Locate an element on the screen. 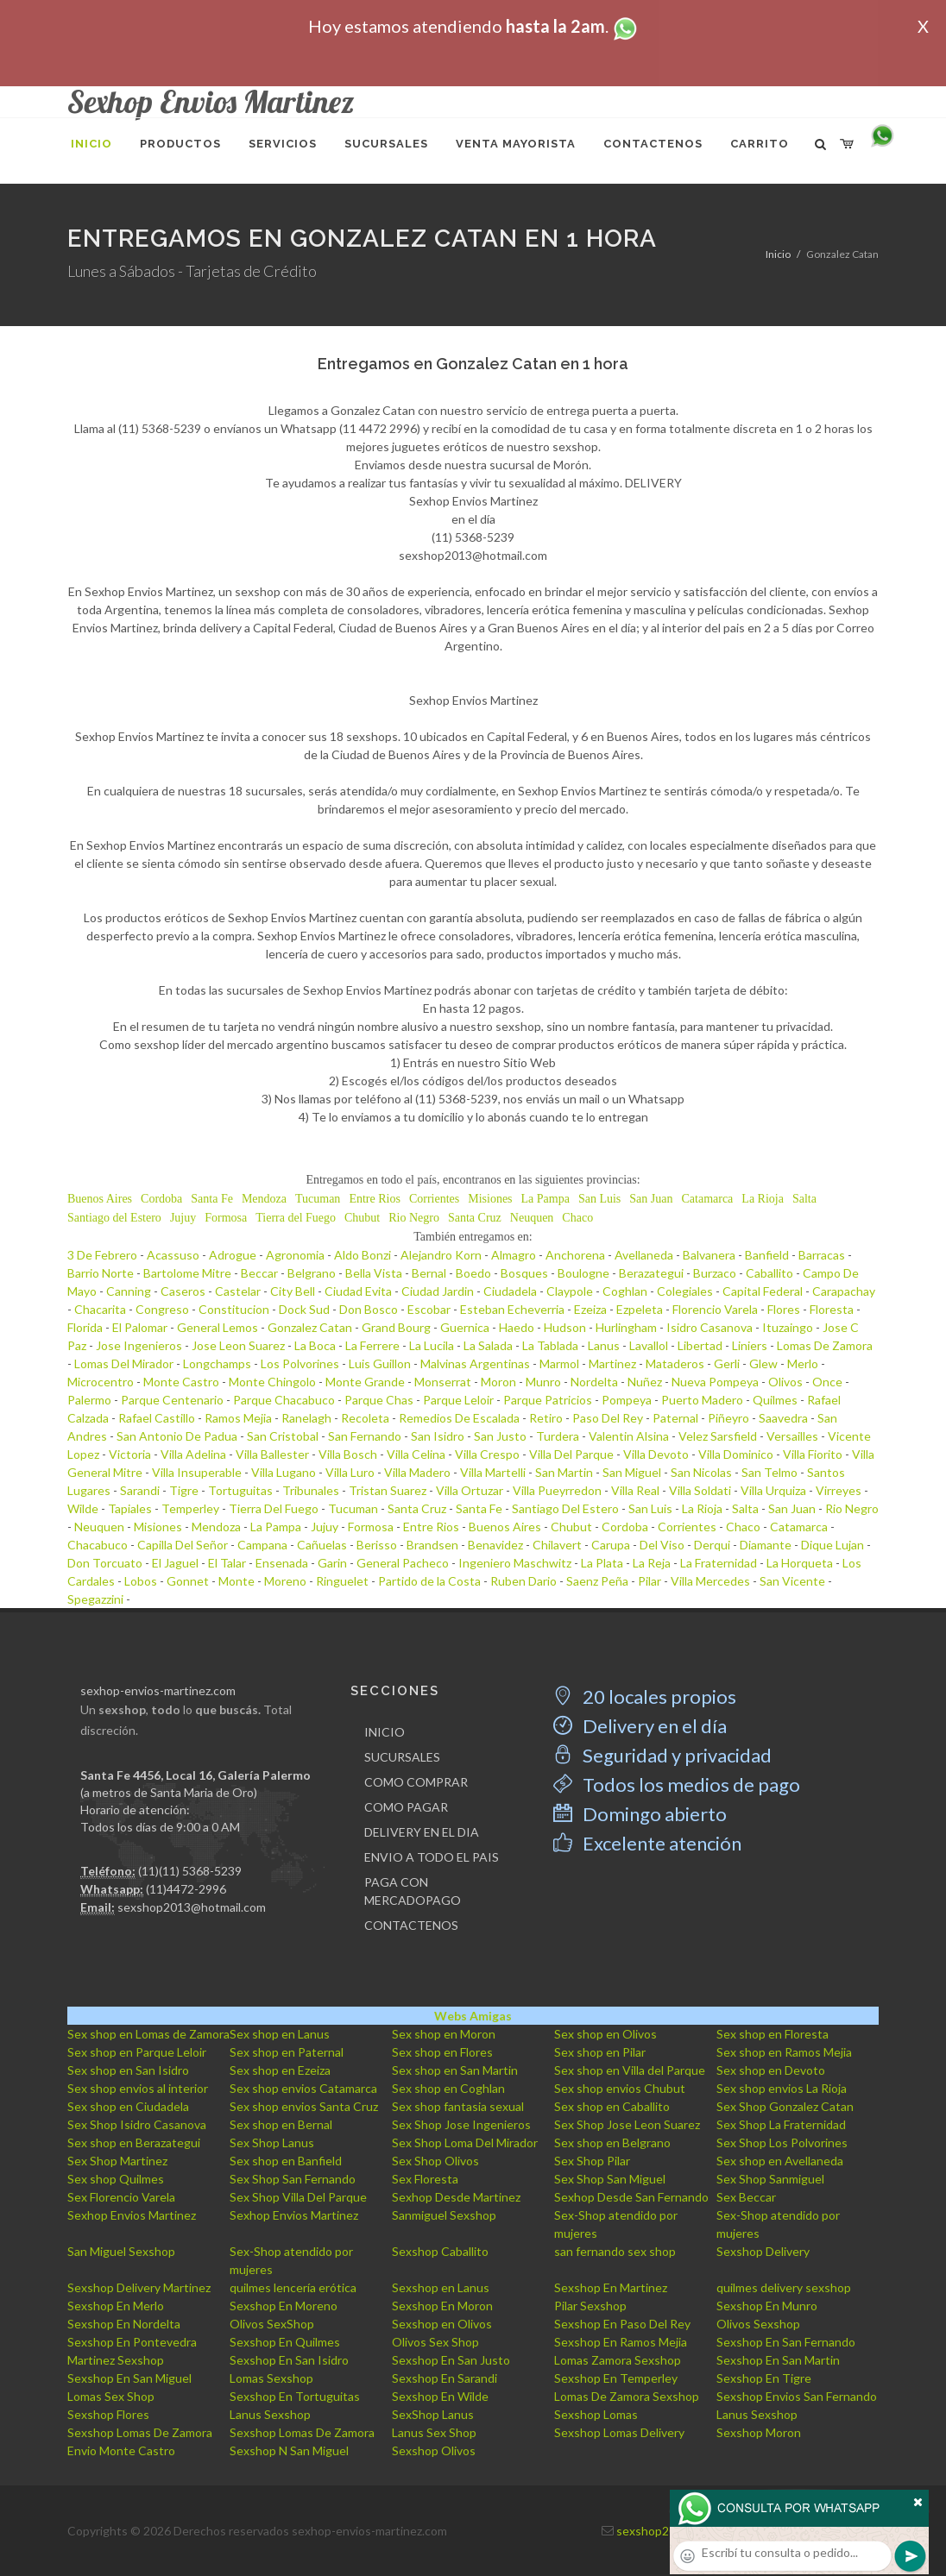  Sexhop Envios Martinez is located at coordinates (131, 2215).